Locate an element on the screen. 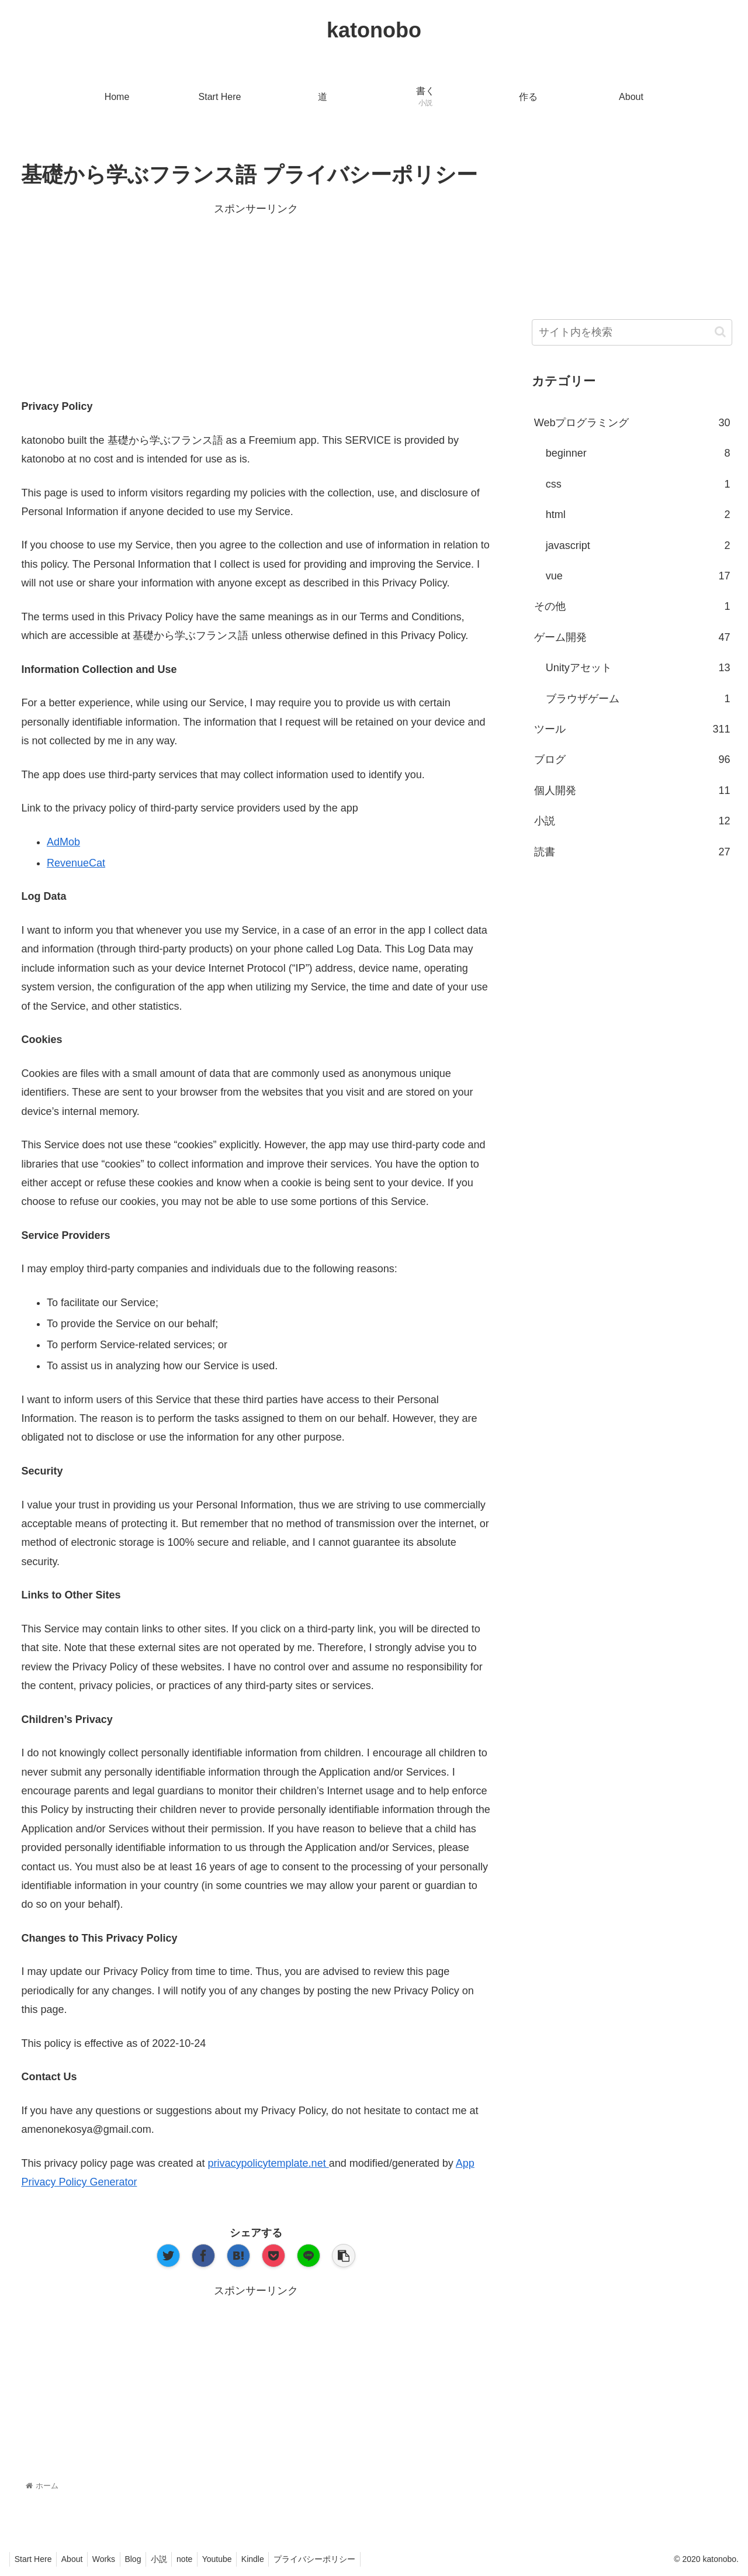  javascript is located at coordinates (638, 545).